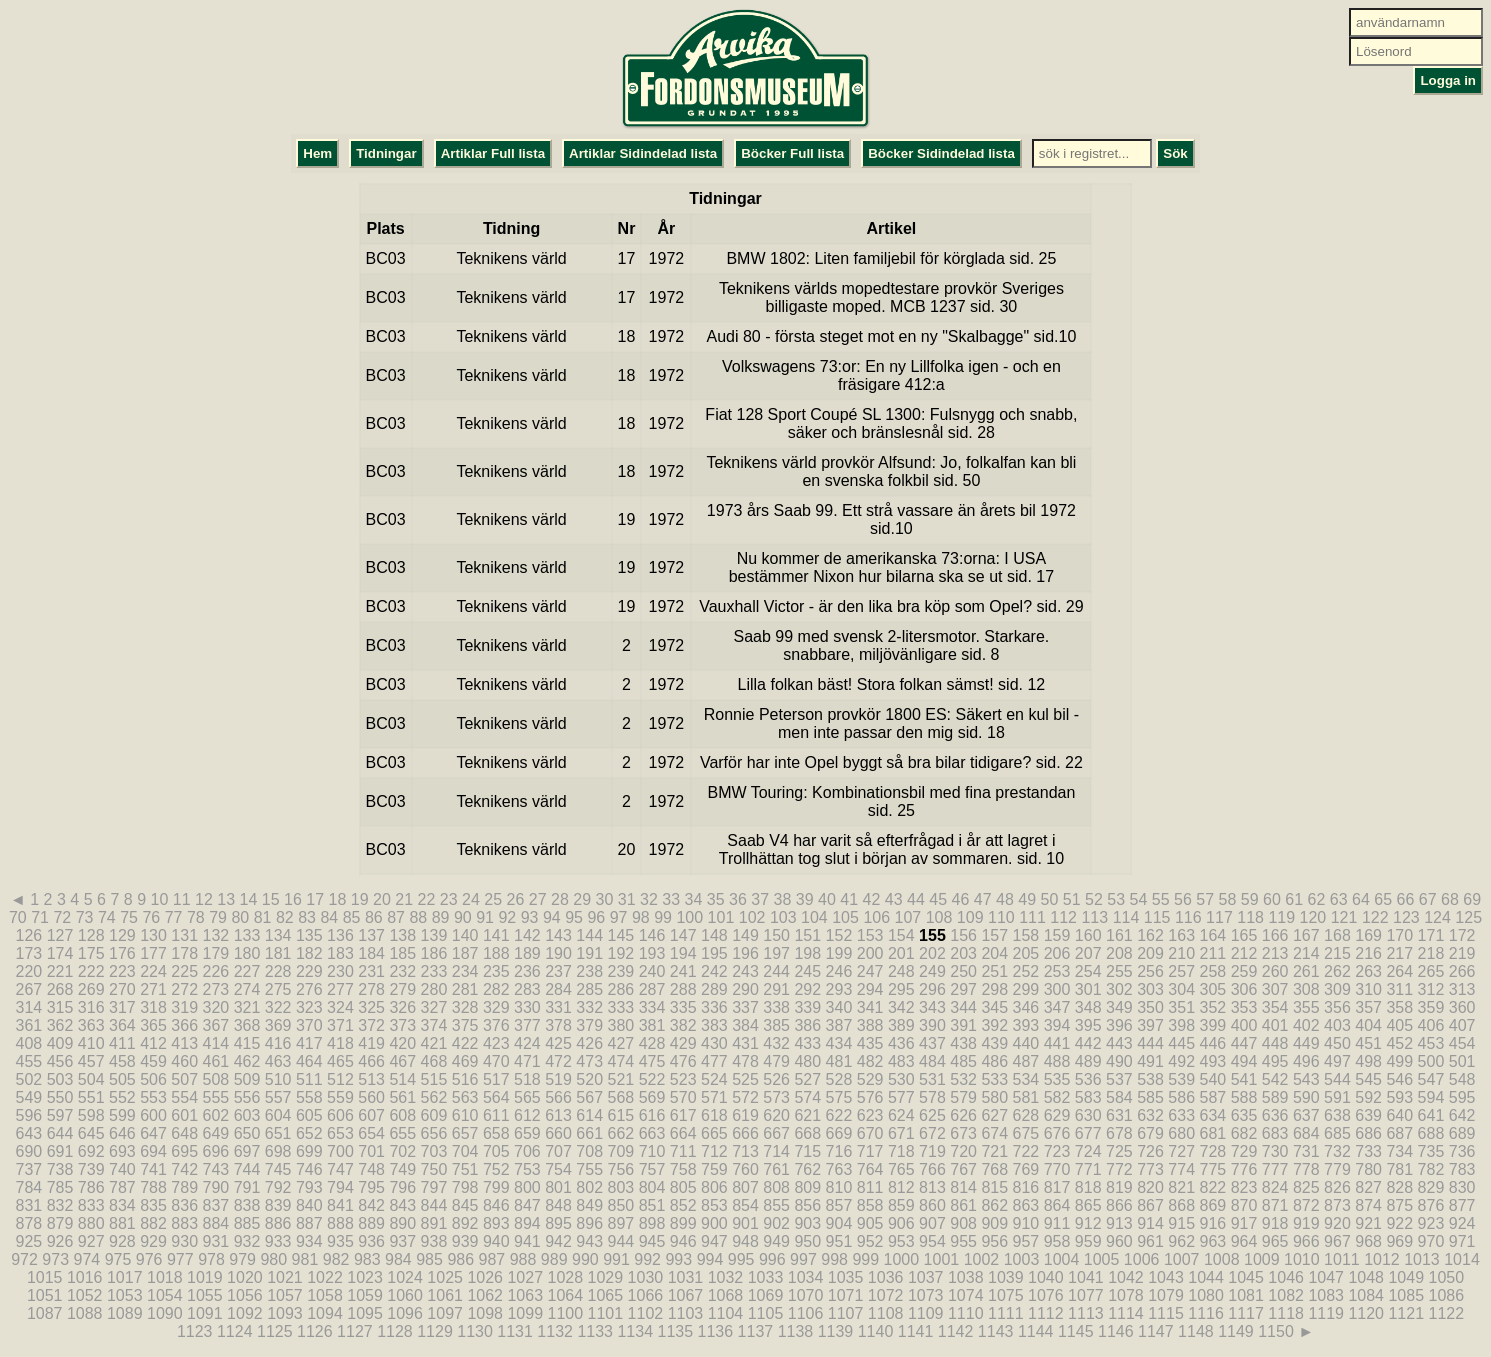 The height and width of the screenshot is (1357, 1491). I want to click on 924, so click(1462, 1223).